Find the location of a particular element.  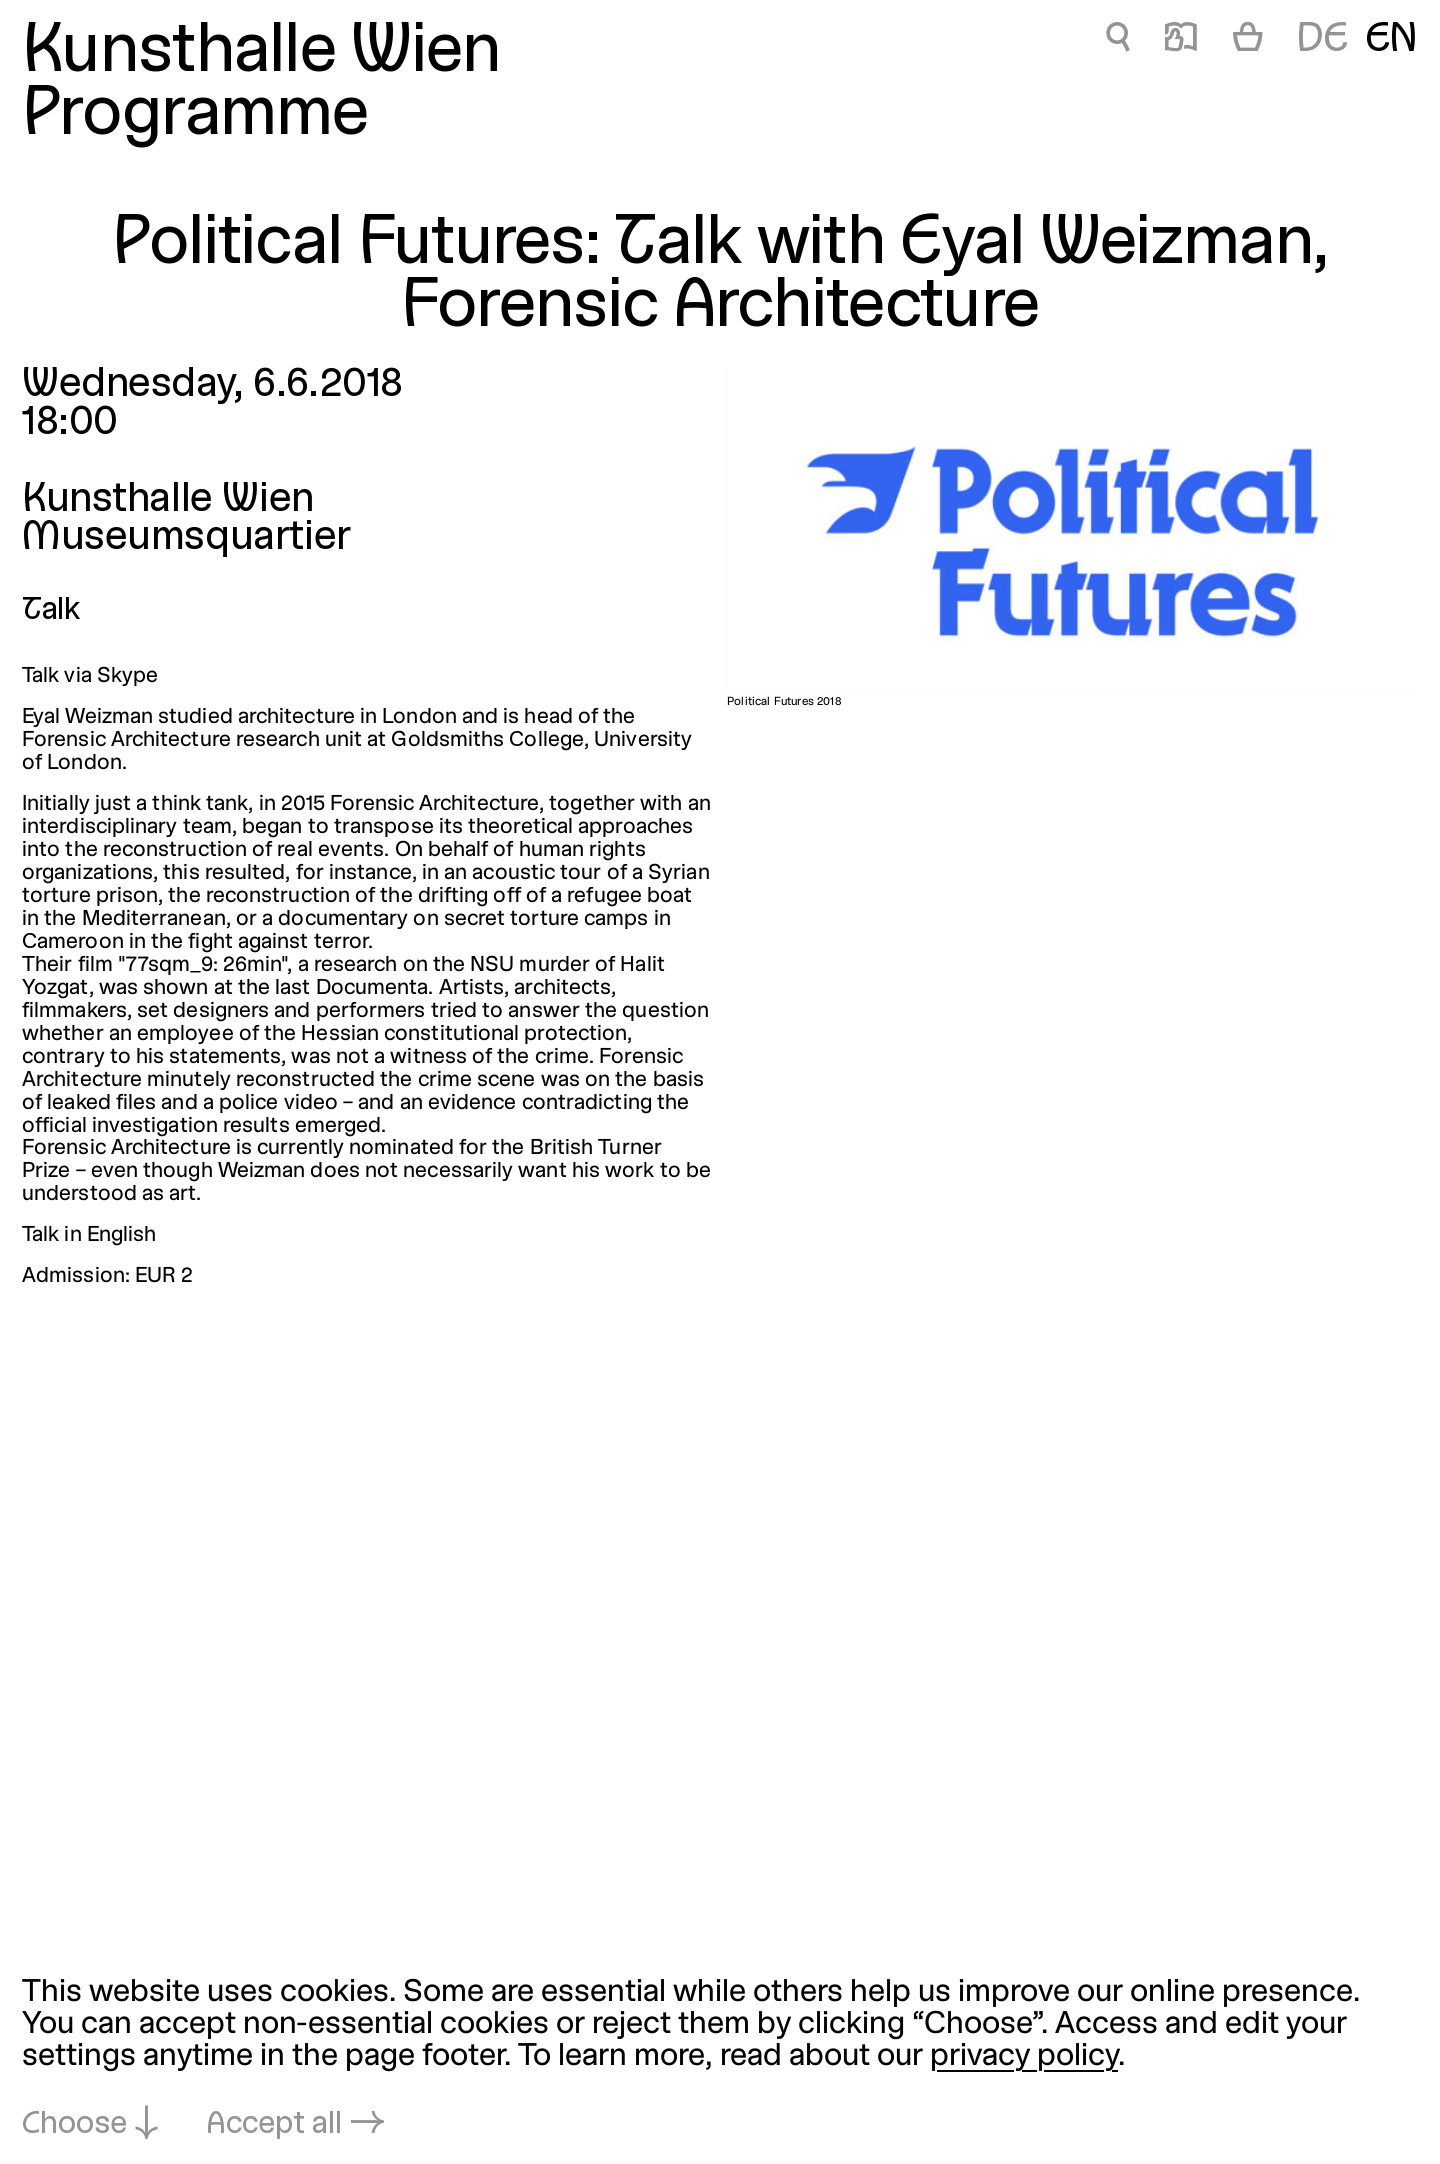

Accept all is located at coordinates (274, 2125).